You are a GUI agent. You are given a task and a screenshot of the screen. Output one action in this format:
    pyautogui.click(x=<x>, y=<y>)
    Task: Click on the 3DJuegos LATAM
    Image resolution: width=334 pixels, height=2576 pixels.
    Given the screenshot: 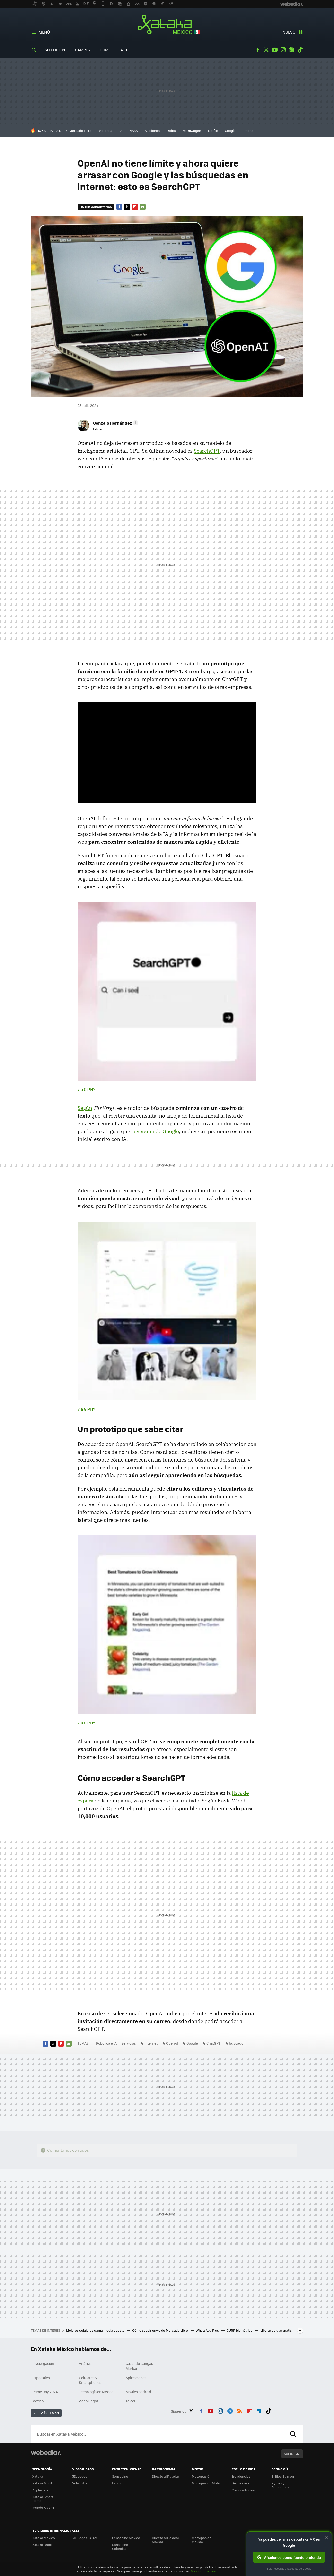 What is the action you would take?
    pyautogui.click(x=84, y=2537)
    